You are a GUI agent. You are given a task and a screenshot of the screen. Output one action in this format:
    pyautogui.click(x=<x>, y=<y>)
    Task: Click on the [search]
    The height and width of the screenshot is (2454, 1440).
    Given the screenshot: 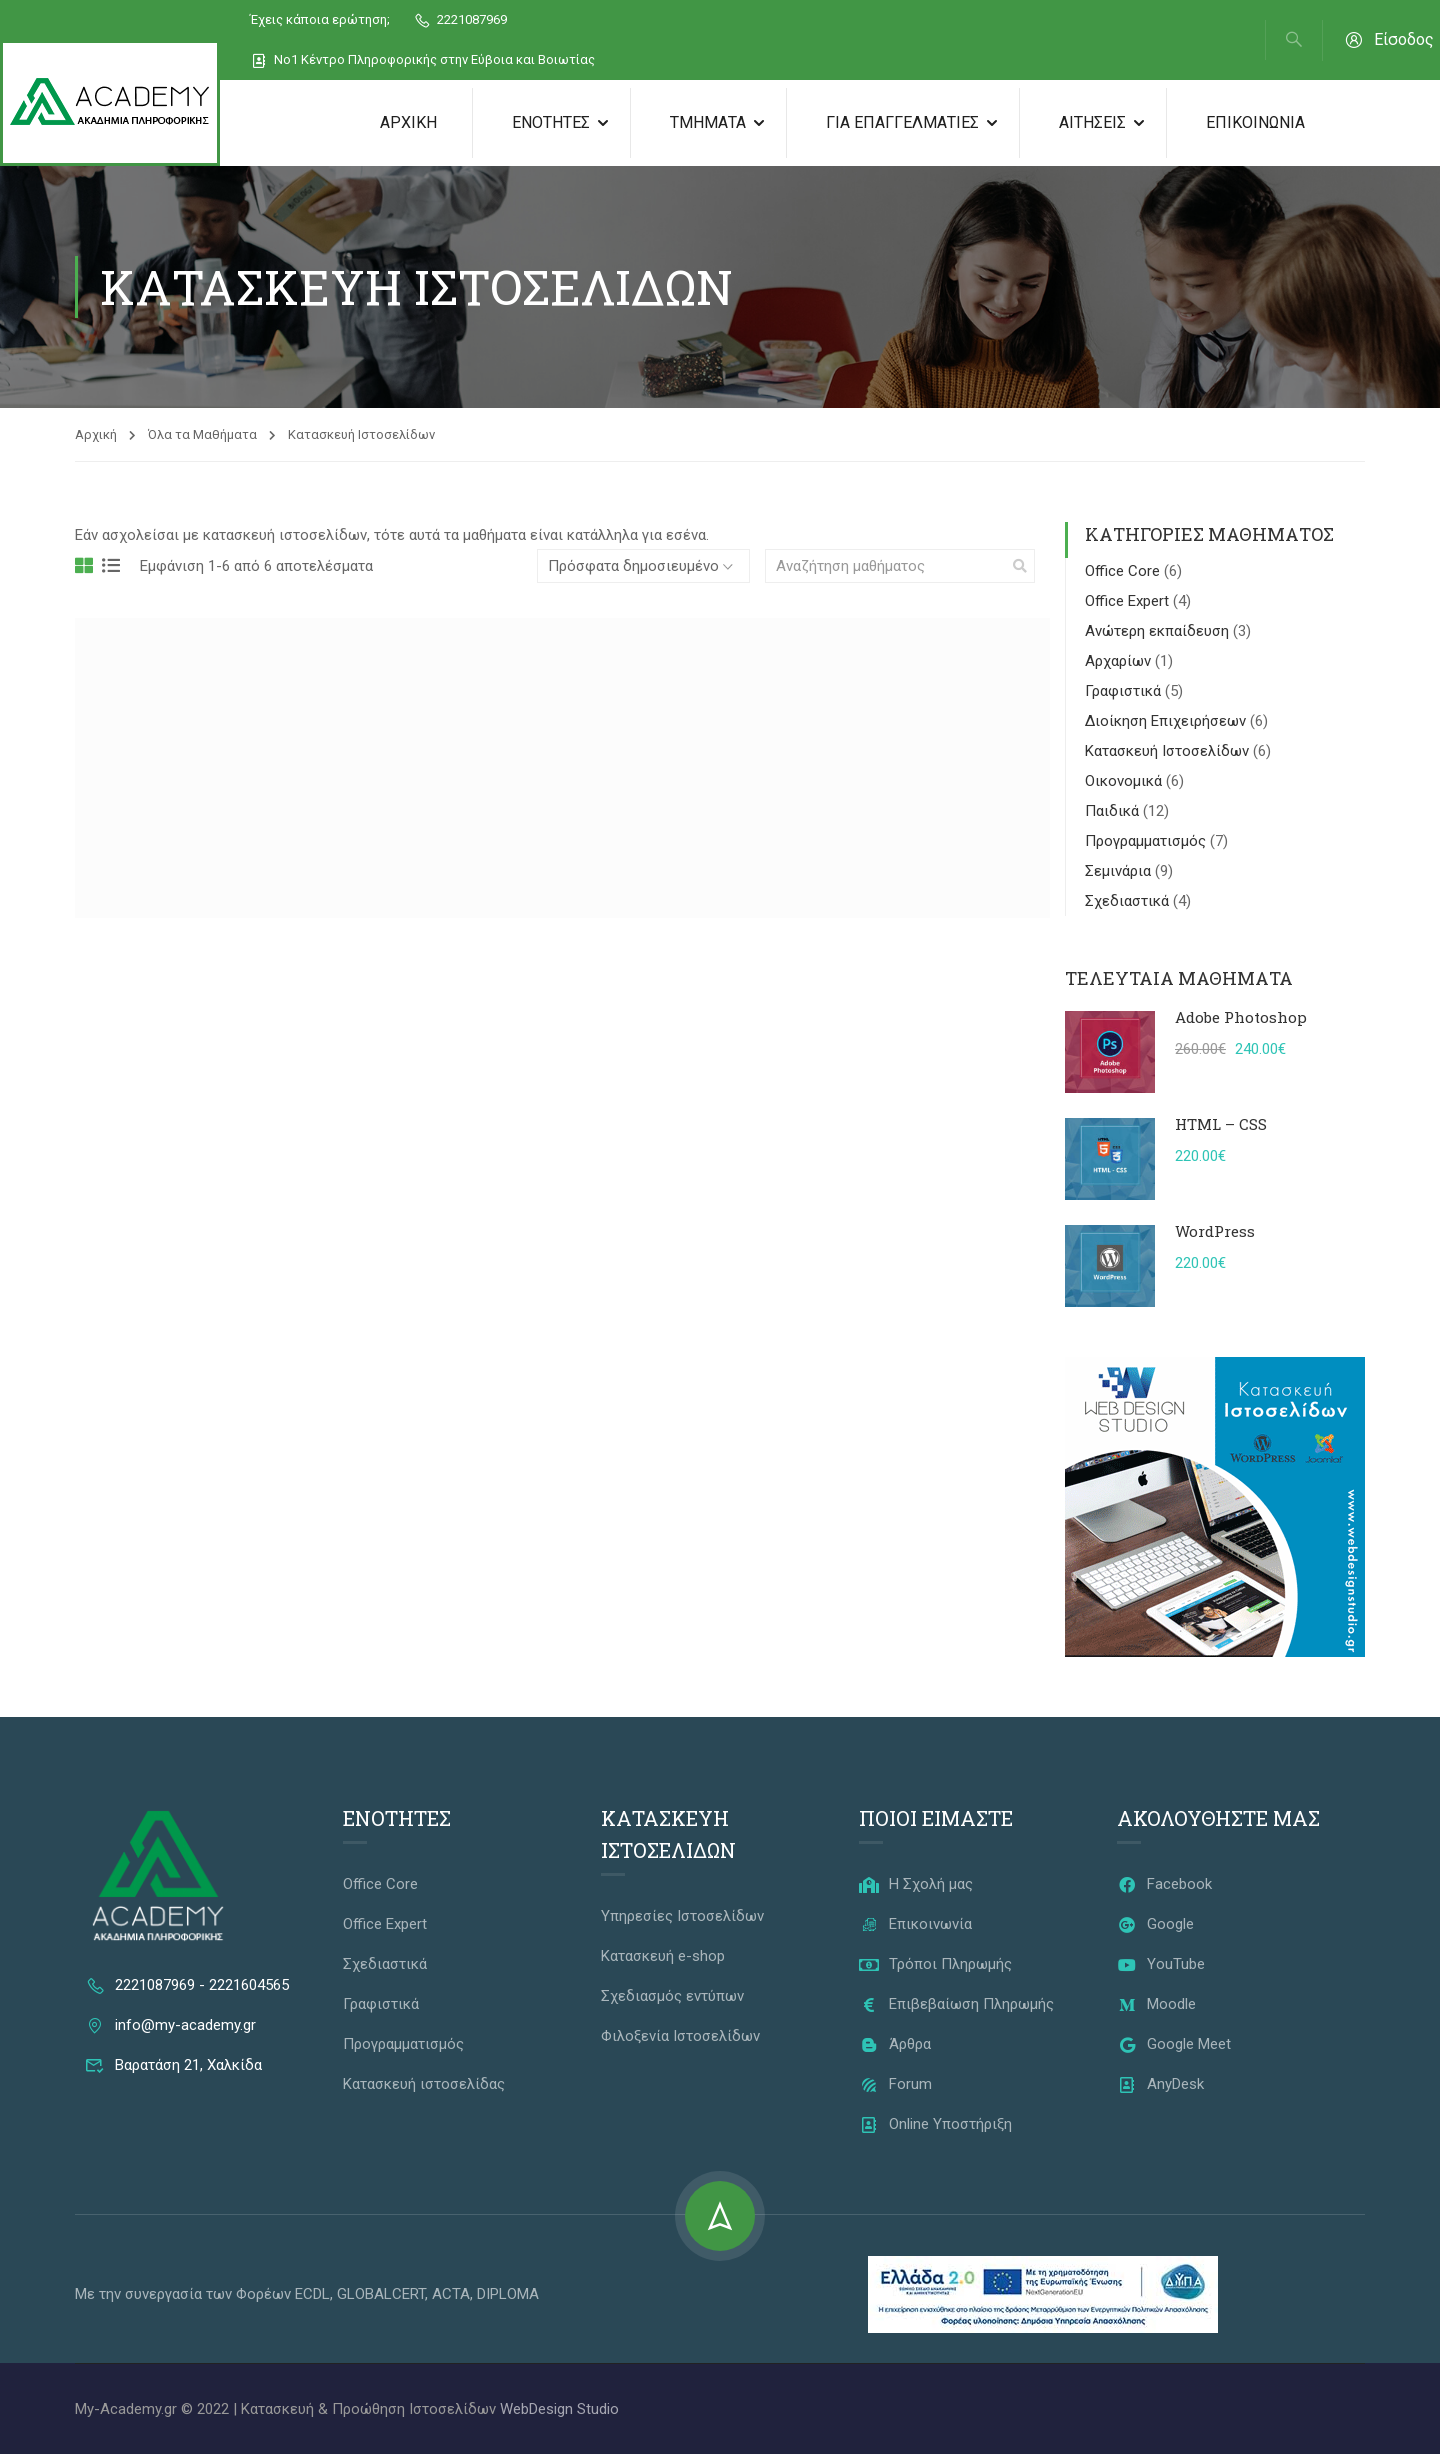 What is the action you would take?
    pyautogui.click(x=1020, y=566)
    